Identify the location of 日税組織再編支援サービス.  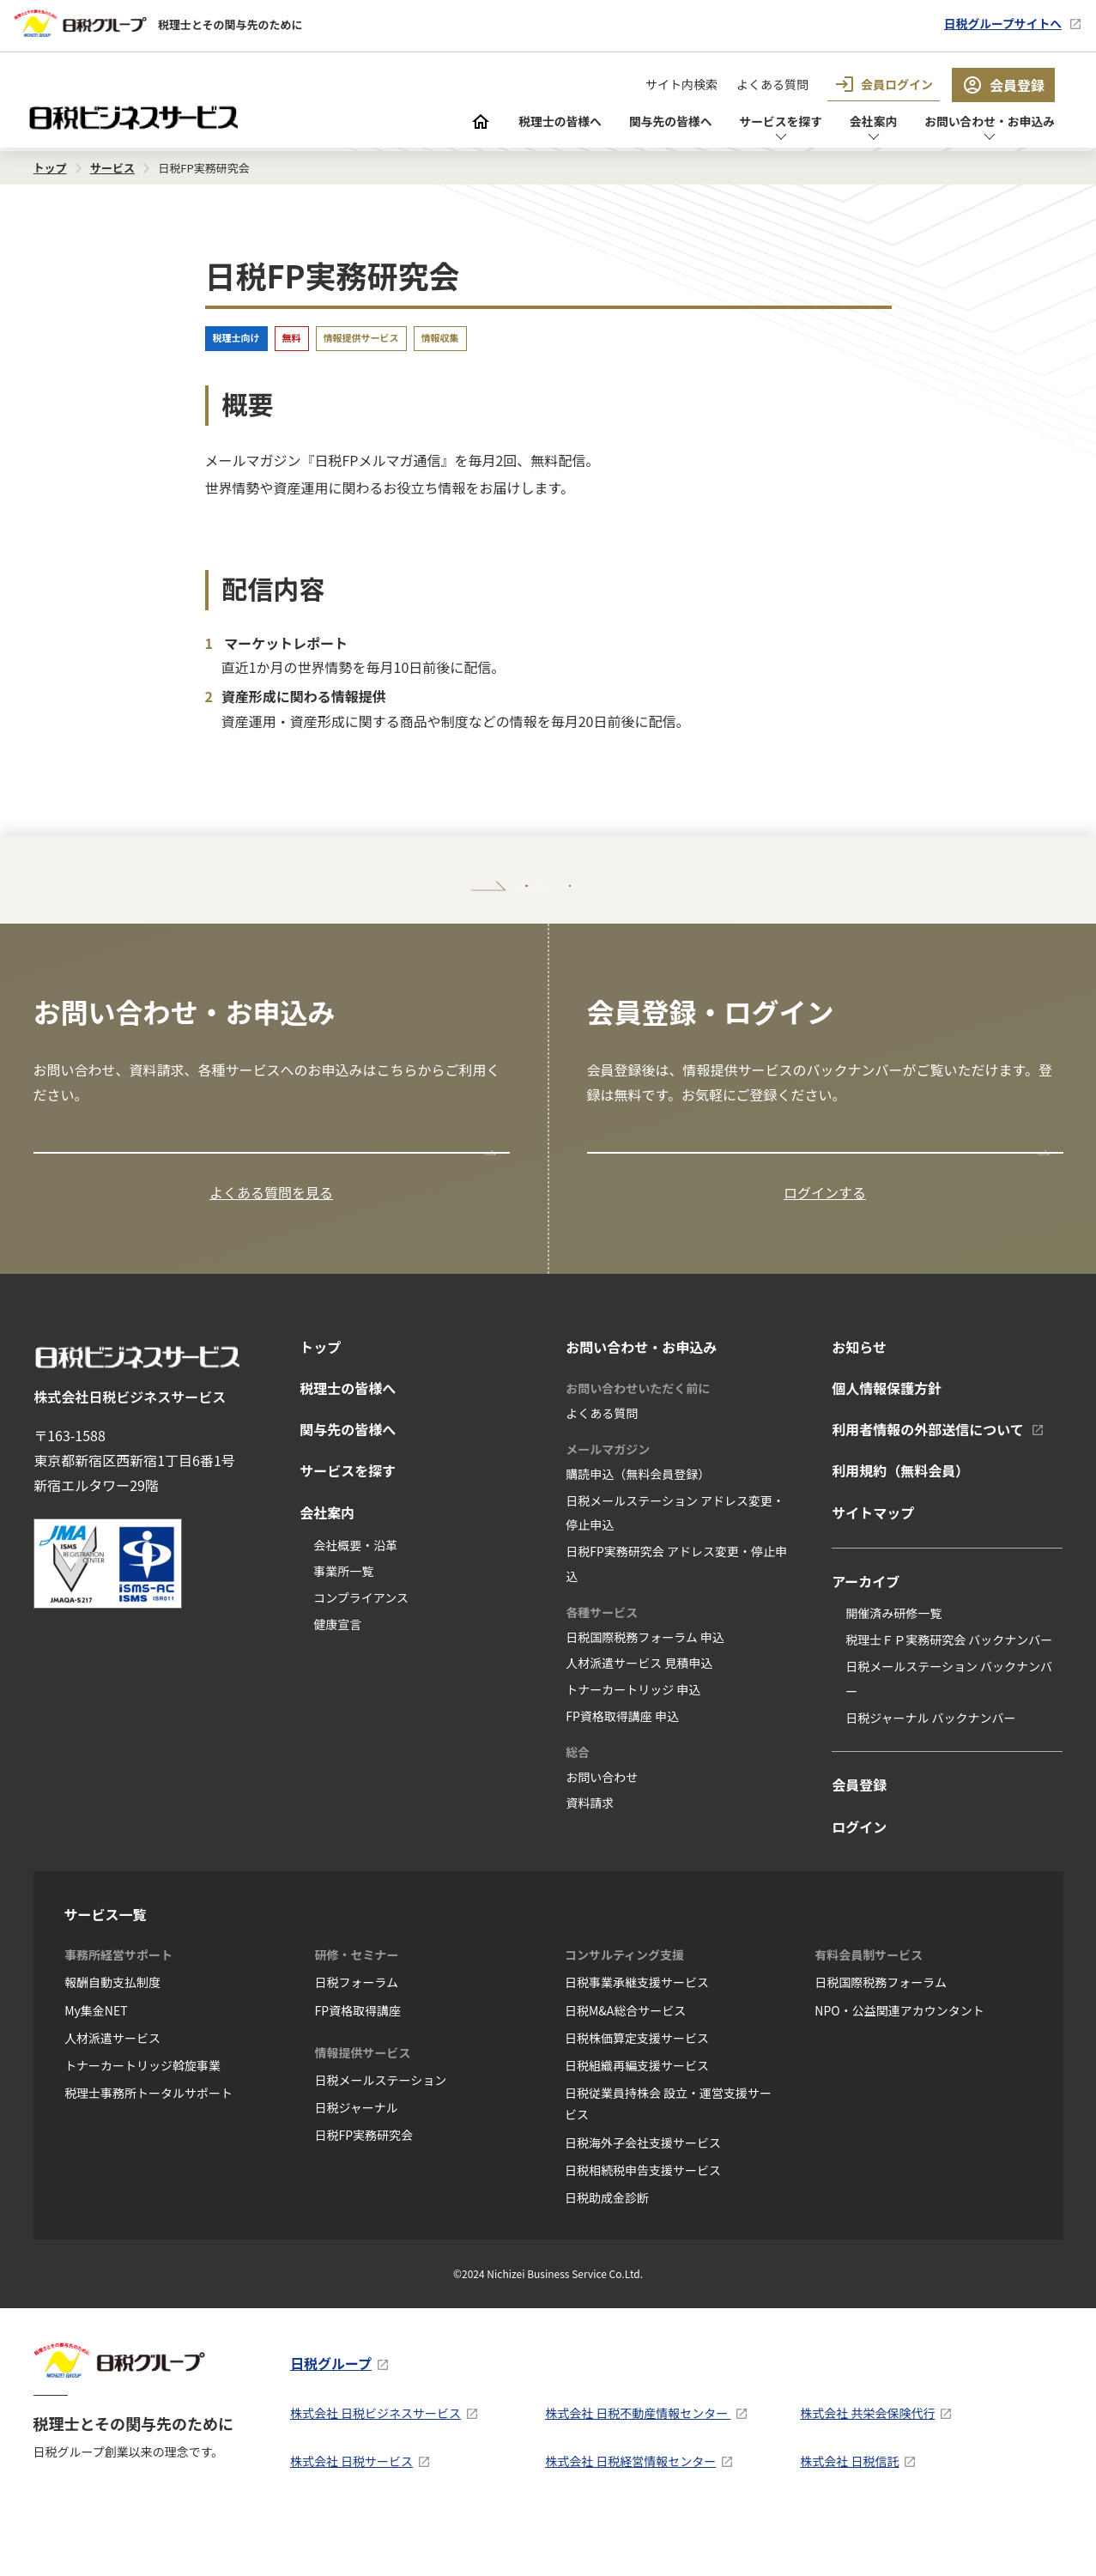
(637, 2114).